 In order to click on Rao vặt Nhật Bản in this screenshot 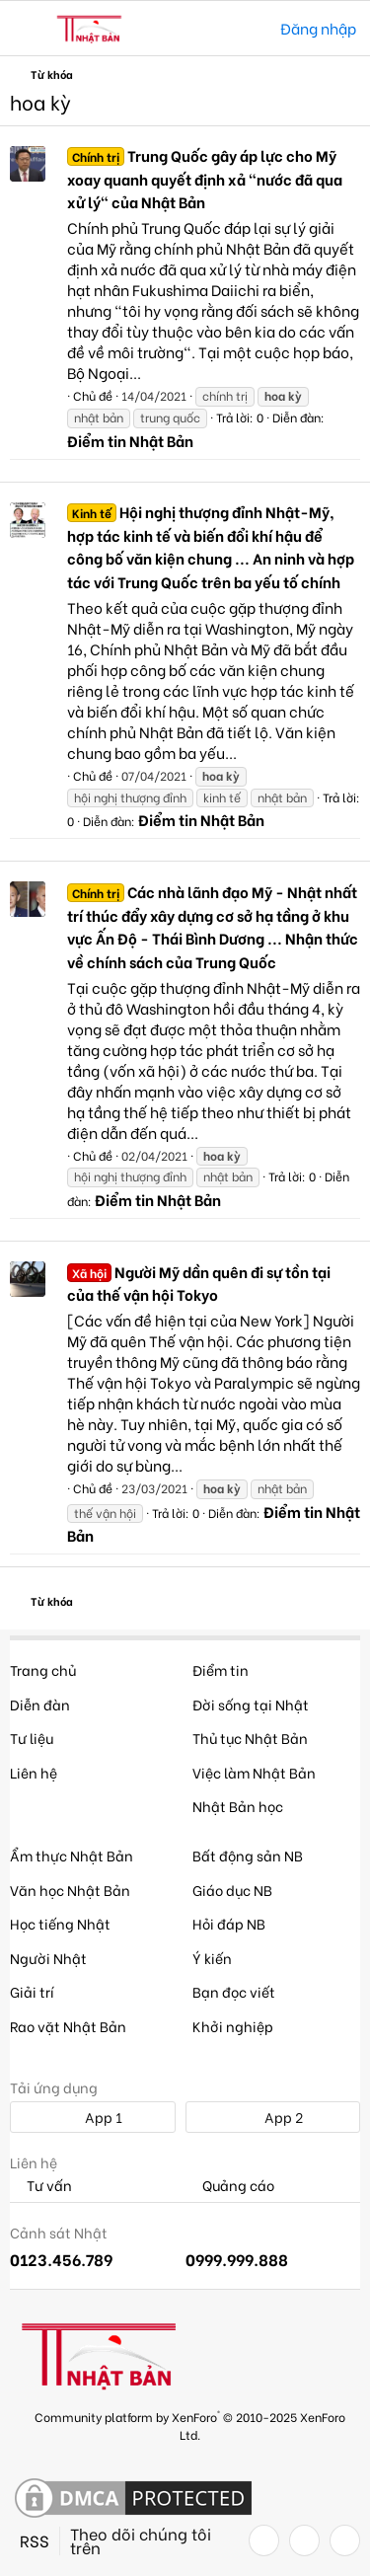, I will do `click(68, 2025)`.